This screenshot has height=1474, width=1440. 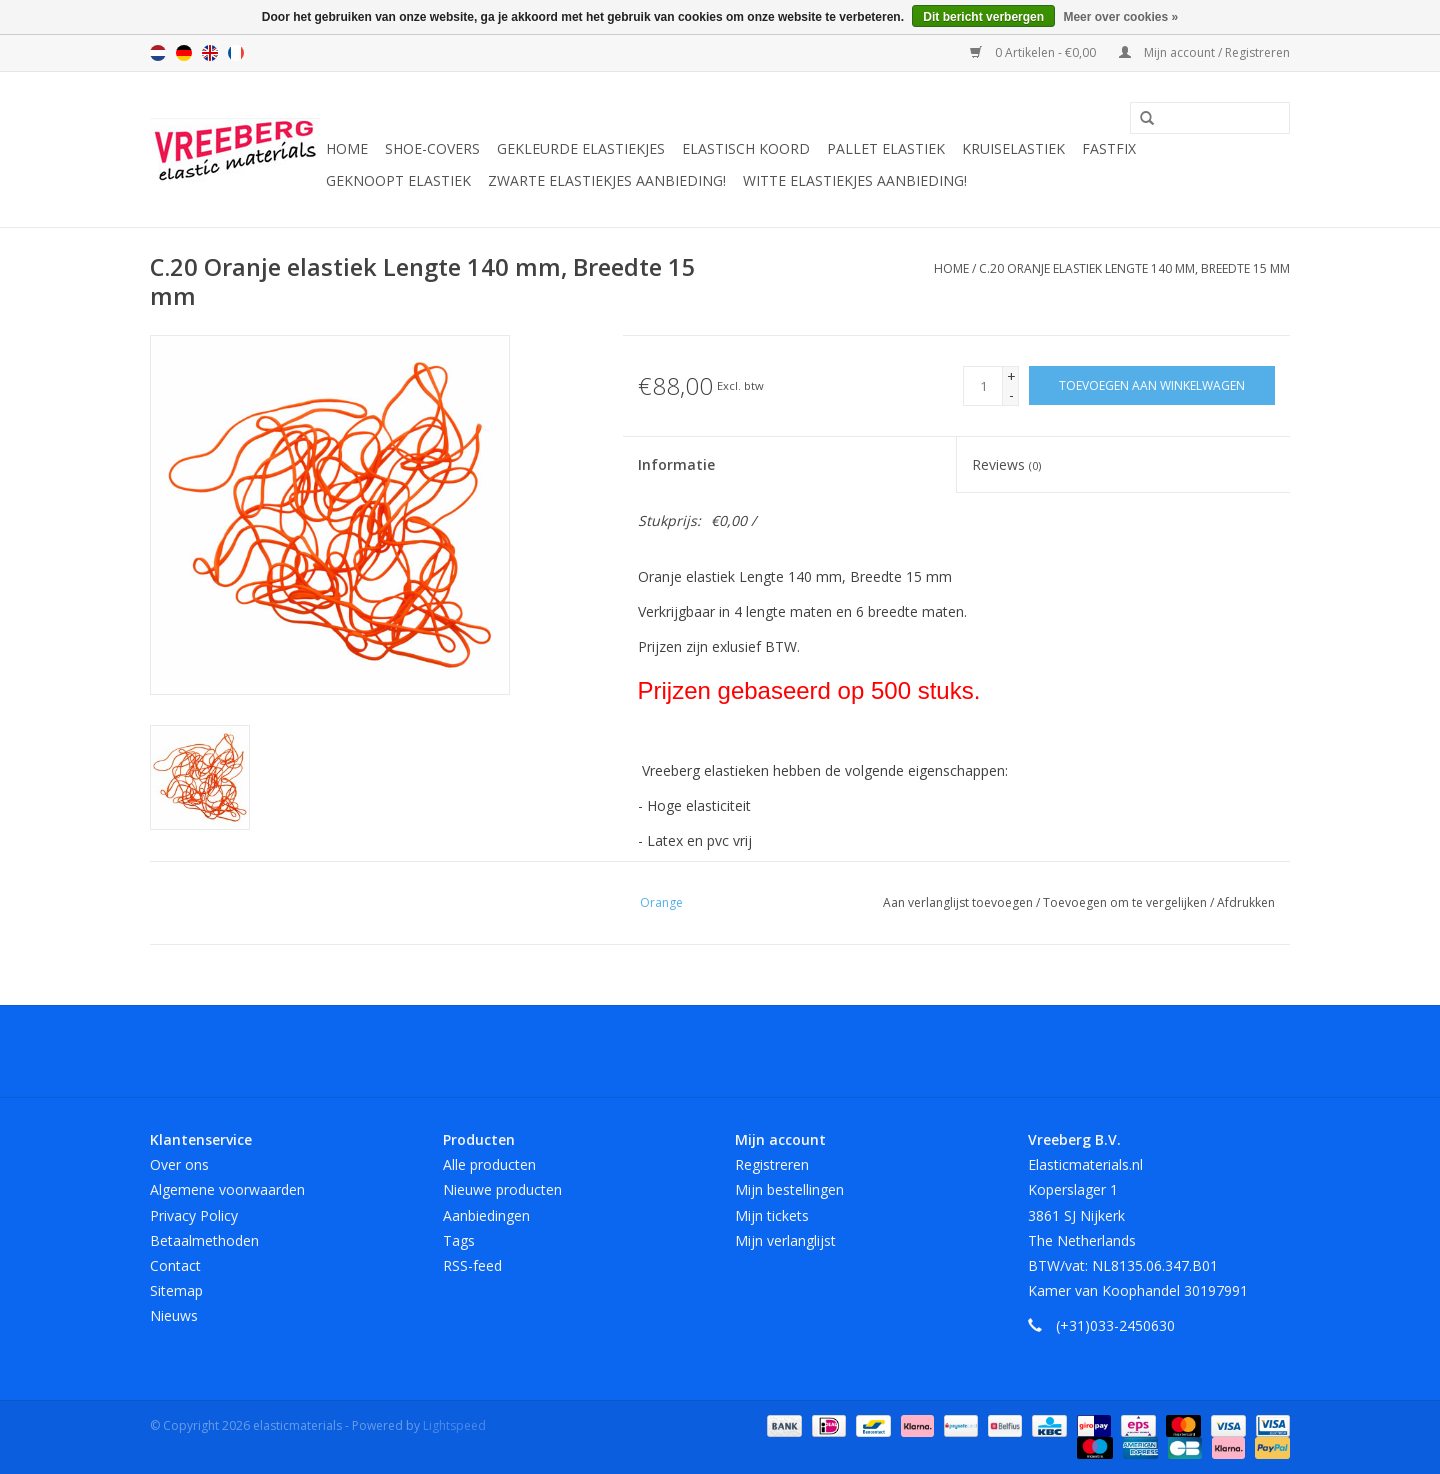 What do you see at coordinates (204, 1240) in the screenshot?
I see `Betaalmethoden` at bounding box center [204, 1240].